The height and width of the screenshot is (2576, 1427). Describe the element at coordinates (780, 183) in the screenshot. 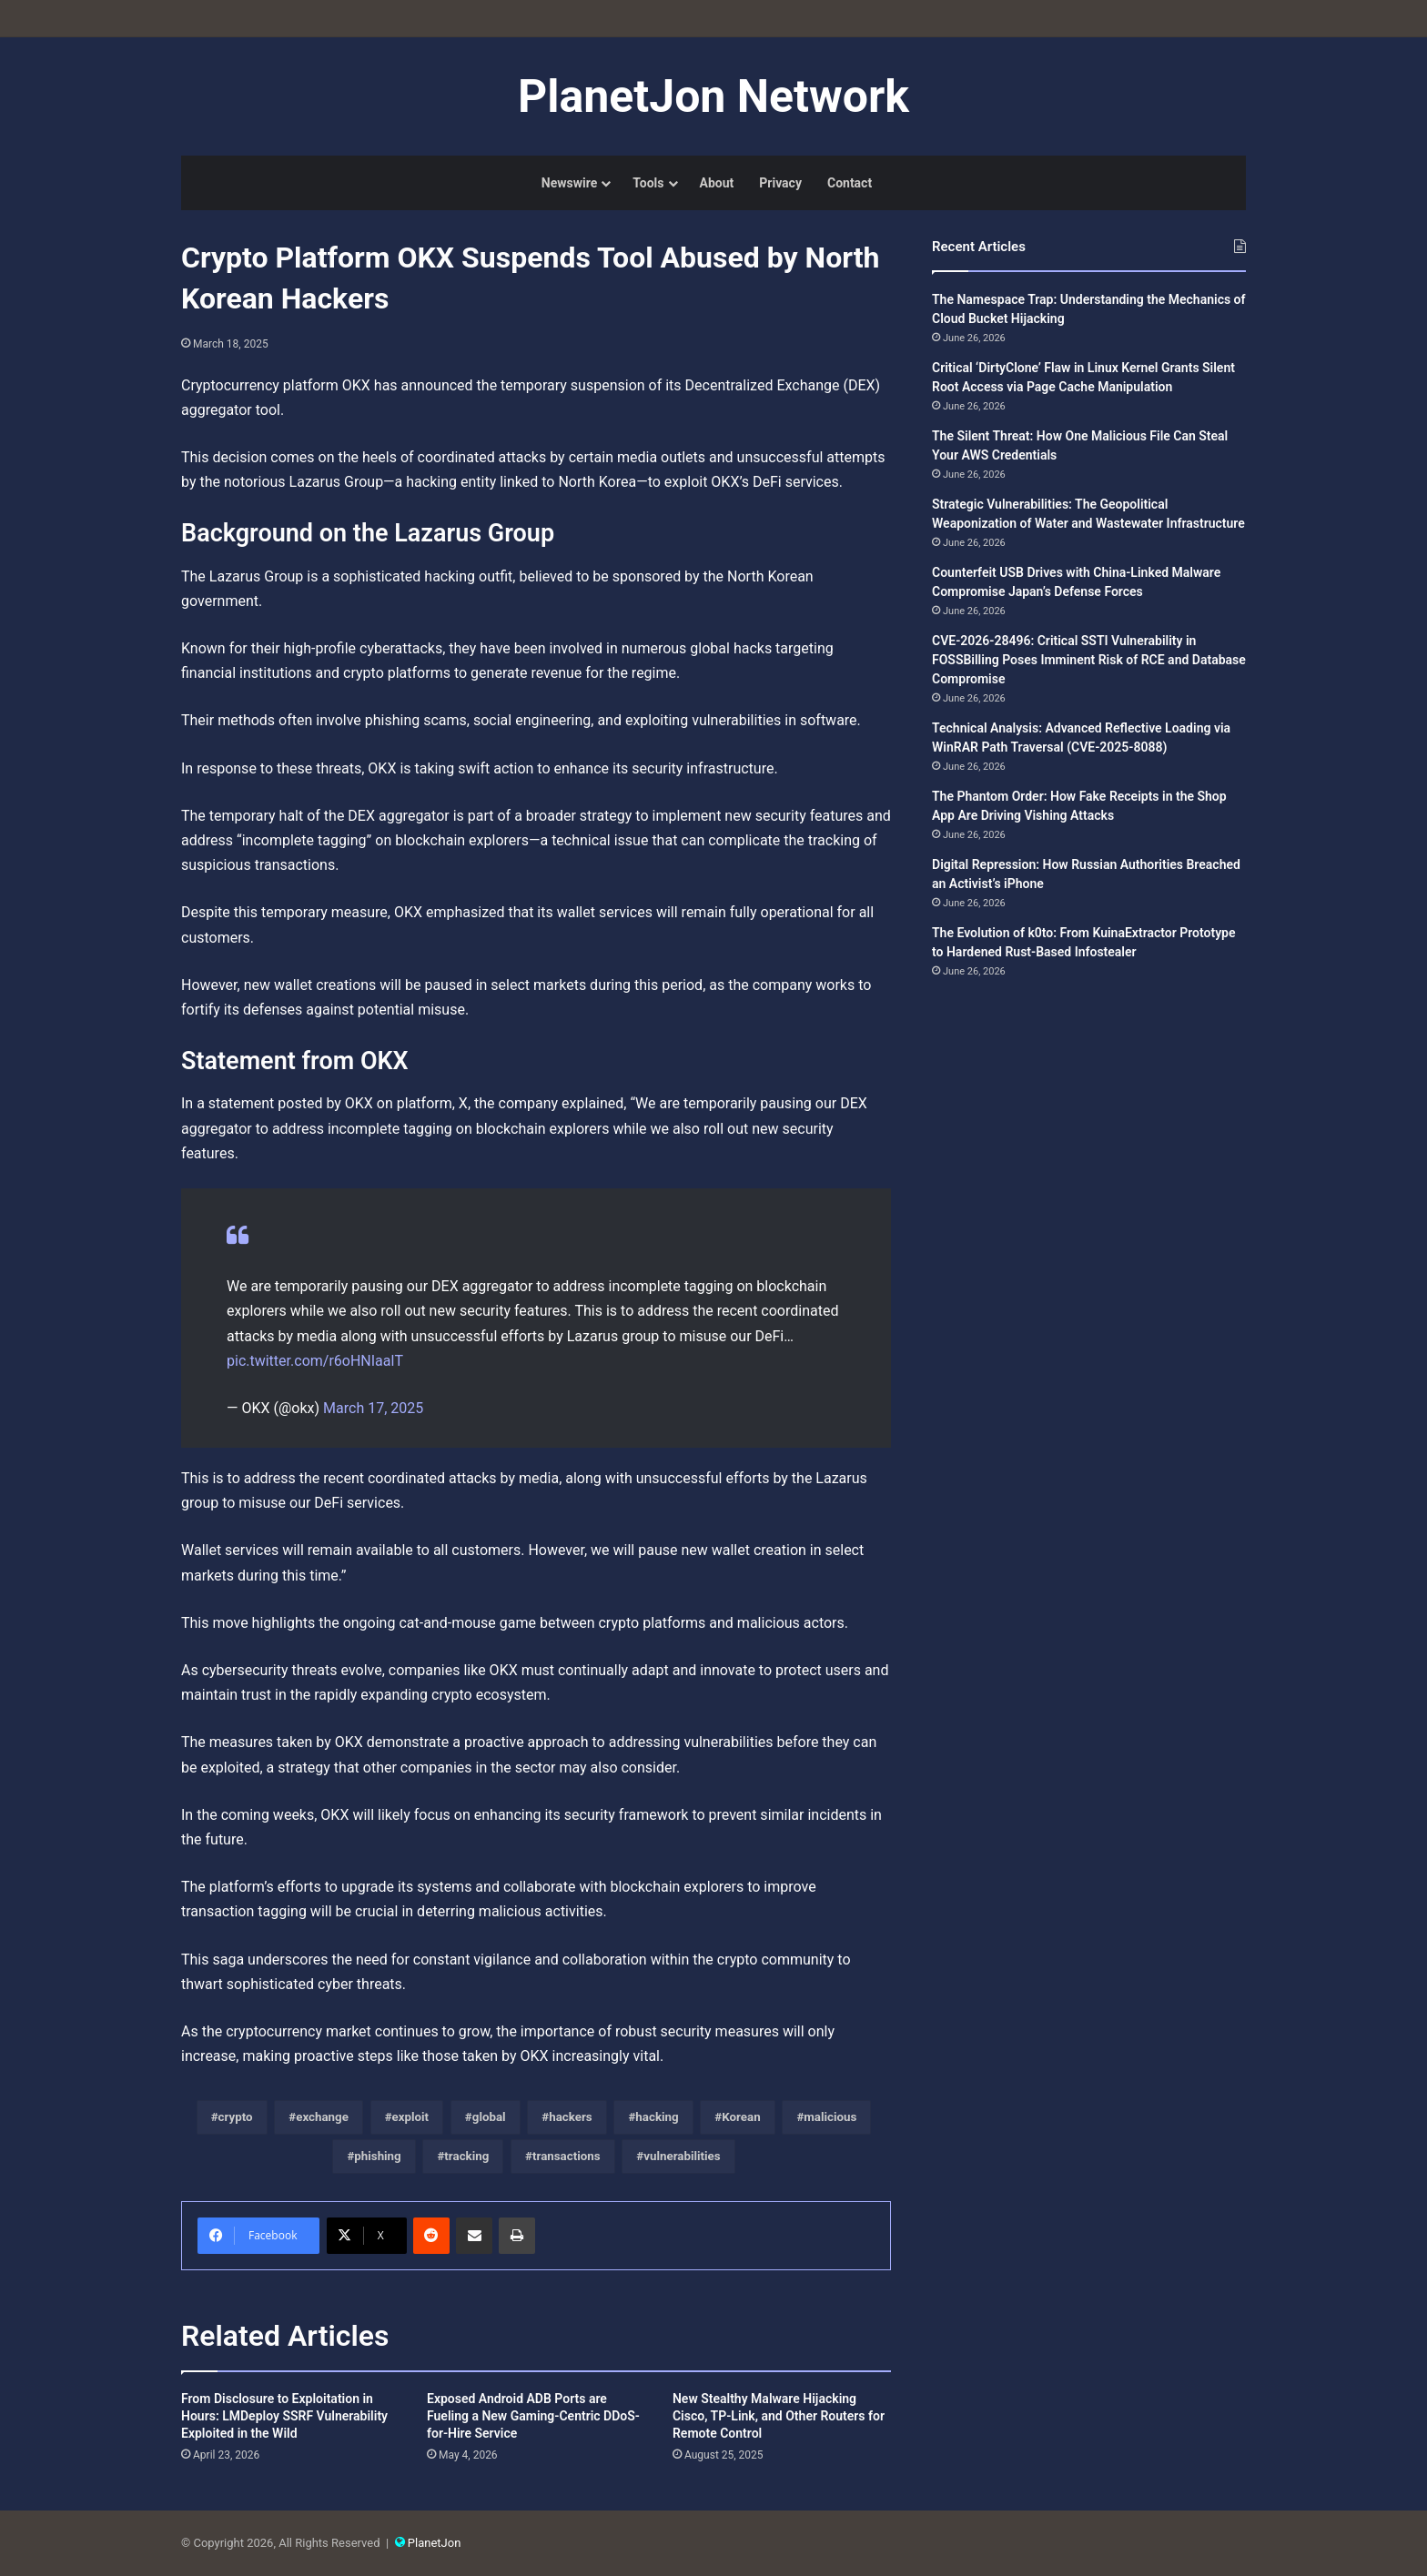

I see `Privacy` at that location.